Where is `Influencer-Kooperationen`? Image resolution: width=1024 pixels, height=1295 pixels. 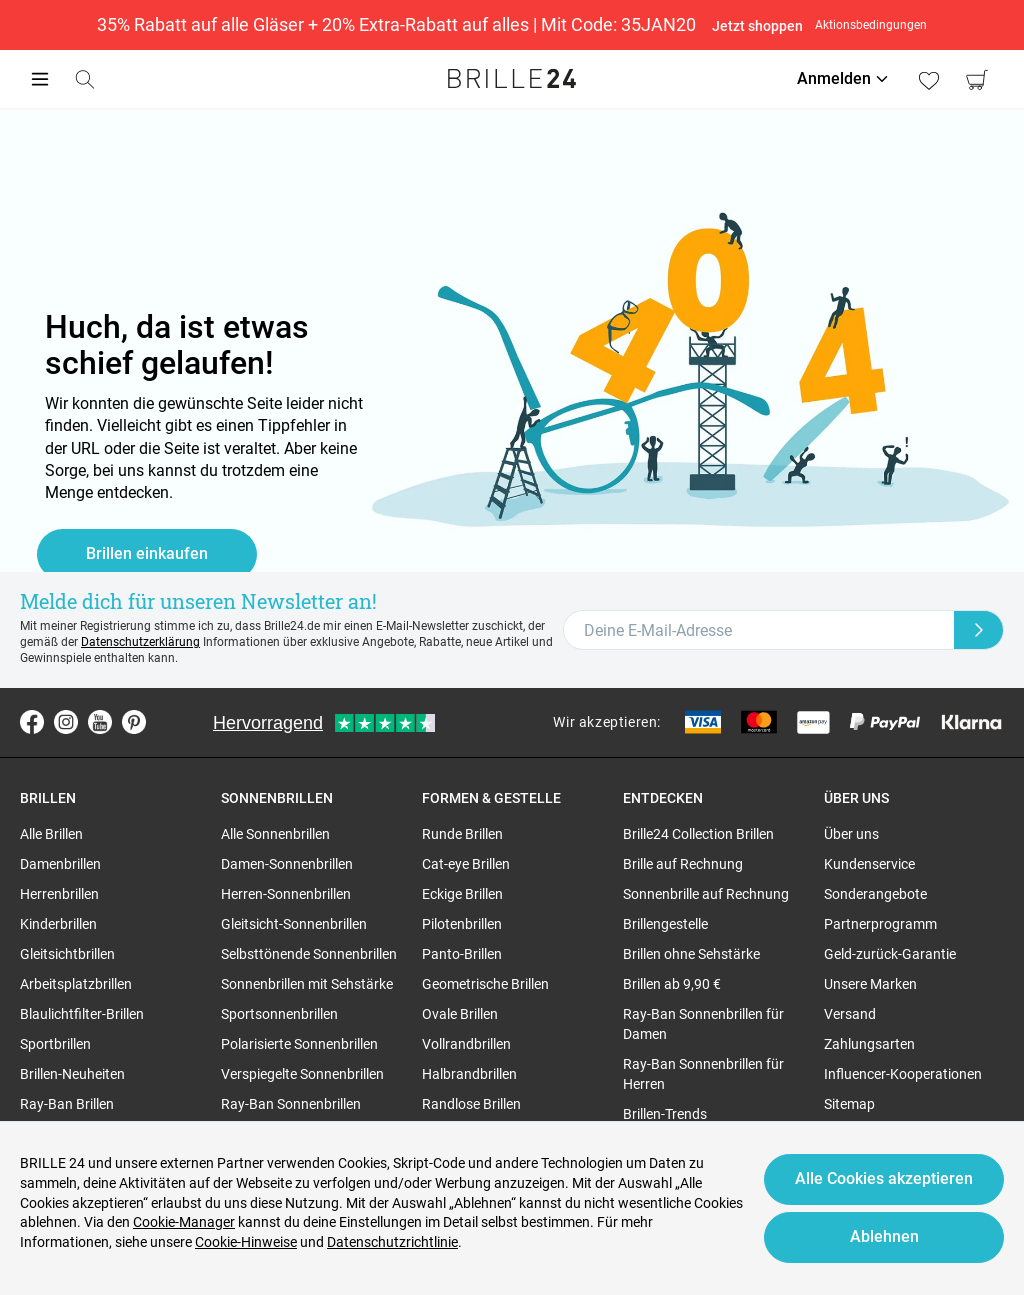
Influencer-Kooperationen is located at coordinates (903, 1074).